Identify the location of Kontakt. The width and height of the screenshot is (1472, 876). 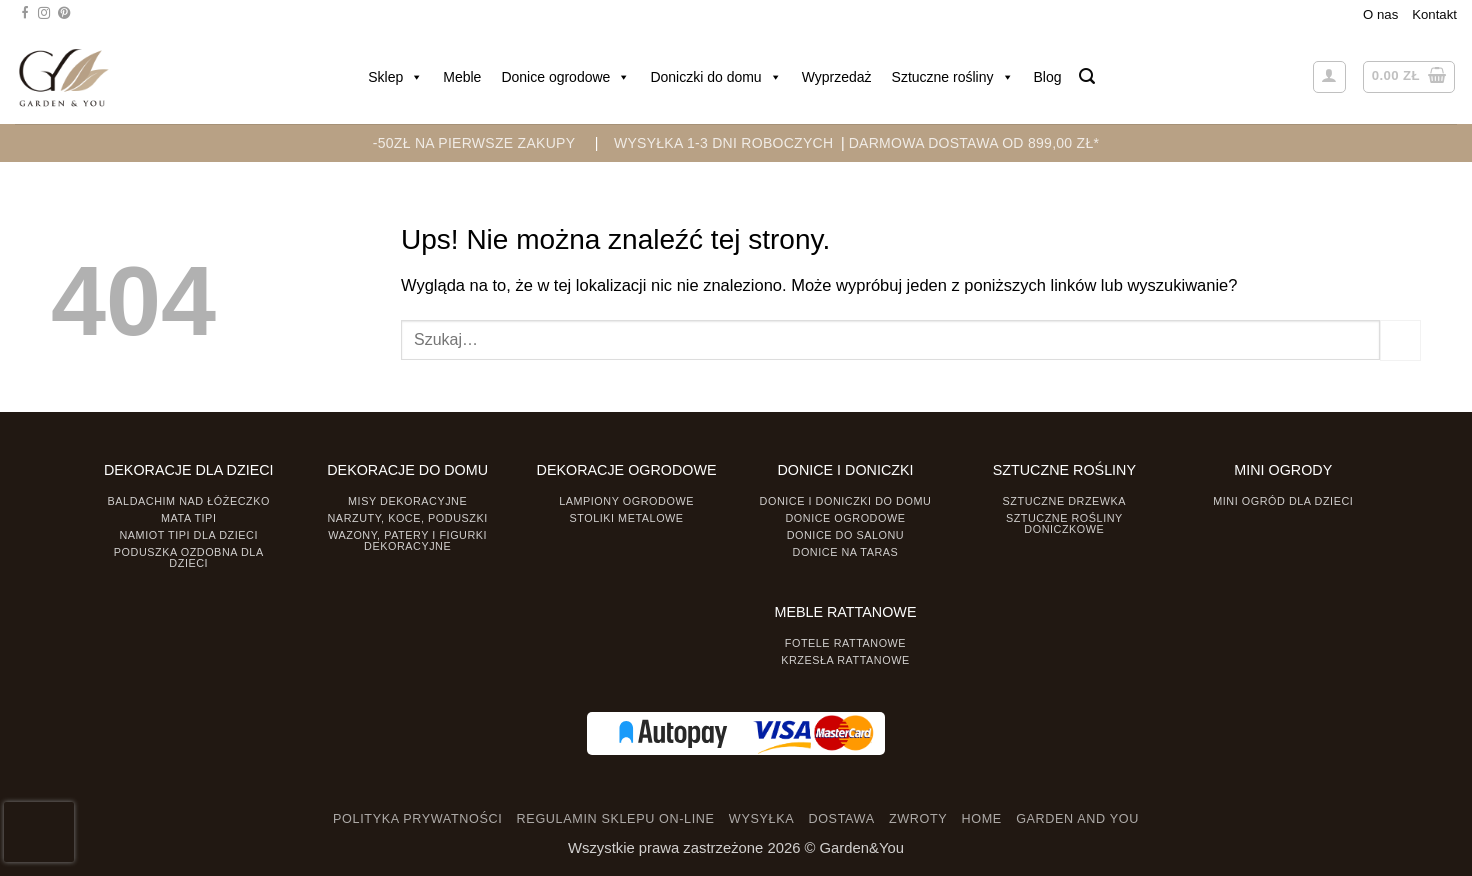
(1434, 14).